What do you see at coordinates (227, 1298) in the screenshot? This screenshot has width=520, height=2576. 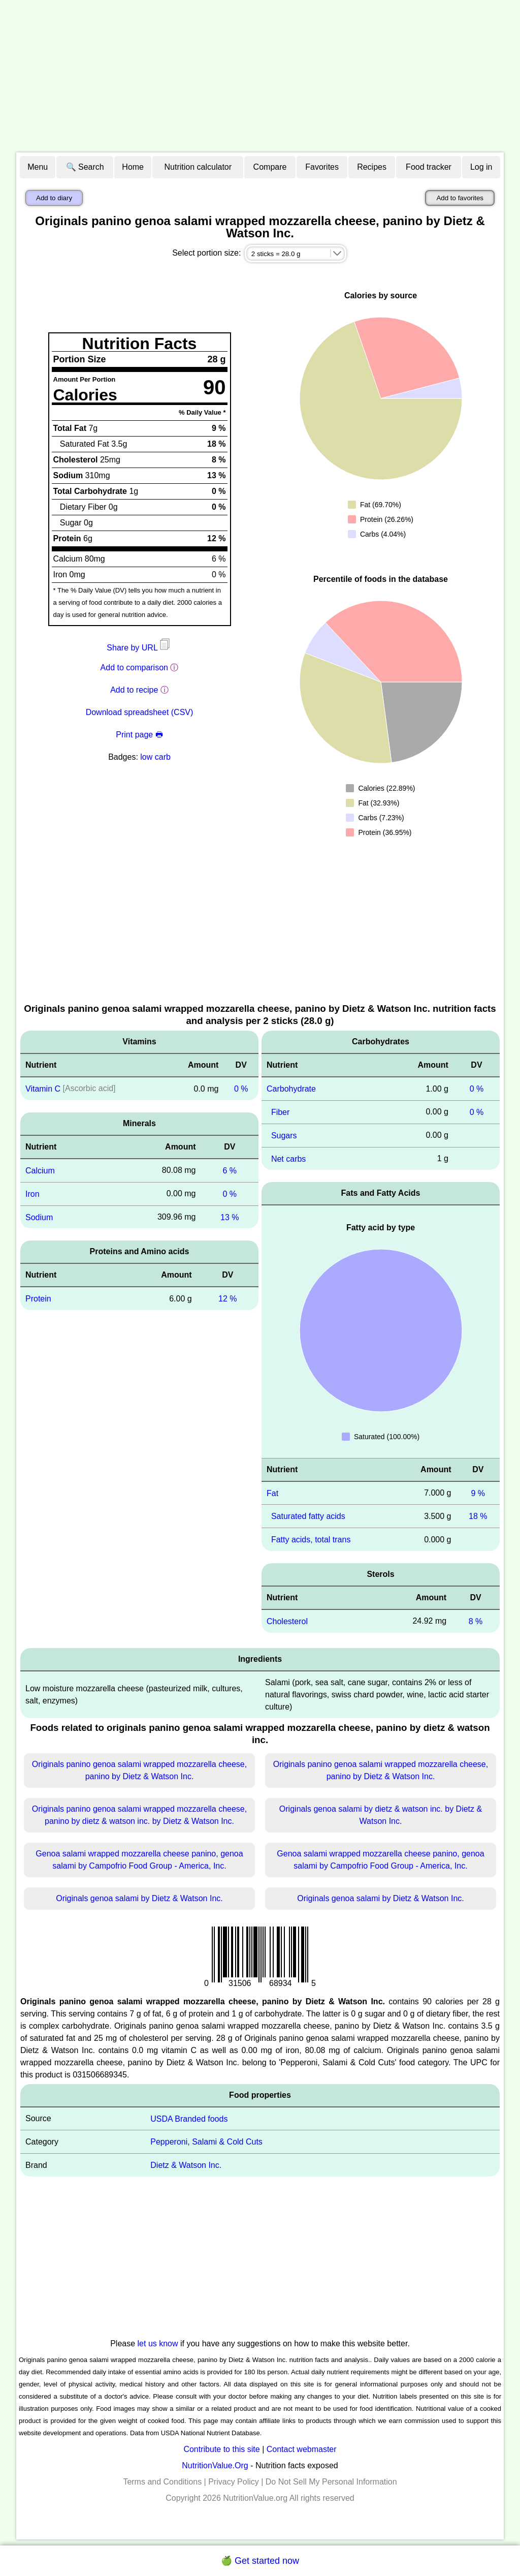 I see `12 %` at bounding box center [227, 1298].